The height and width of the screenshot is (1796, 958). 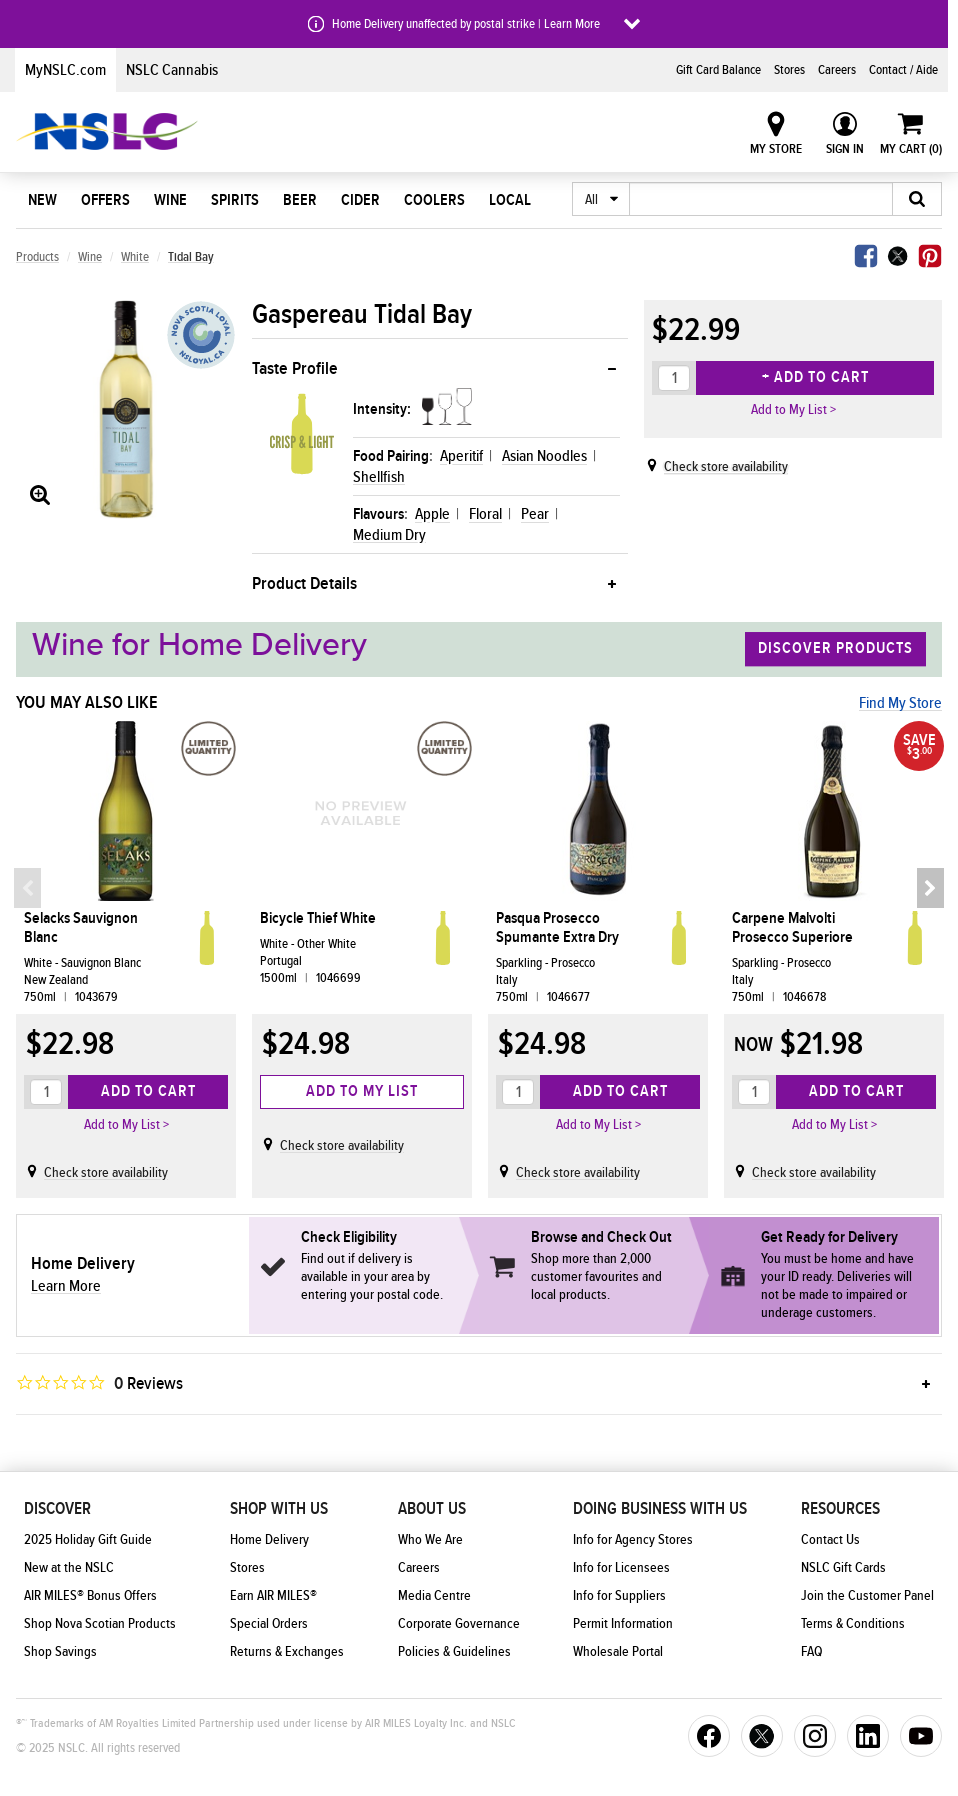 I want to click on Returns & Exchanges, so click(x=287, y=1652).